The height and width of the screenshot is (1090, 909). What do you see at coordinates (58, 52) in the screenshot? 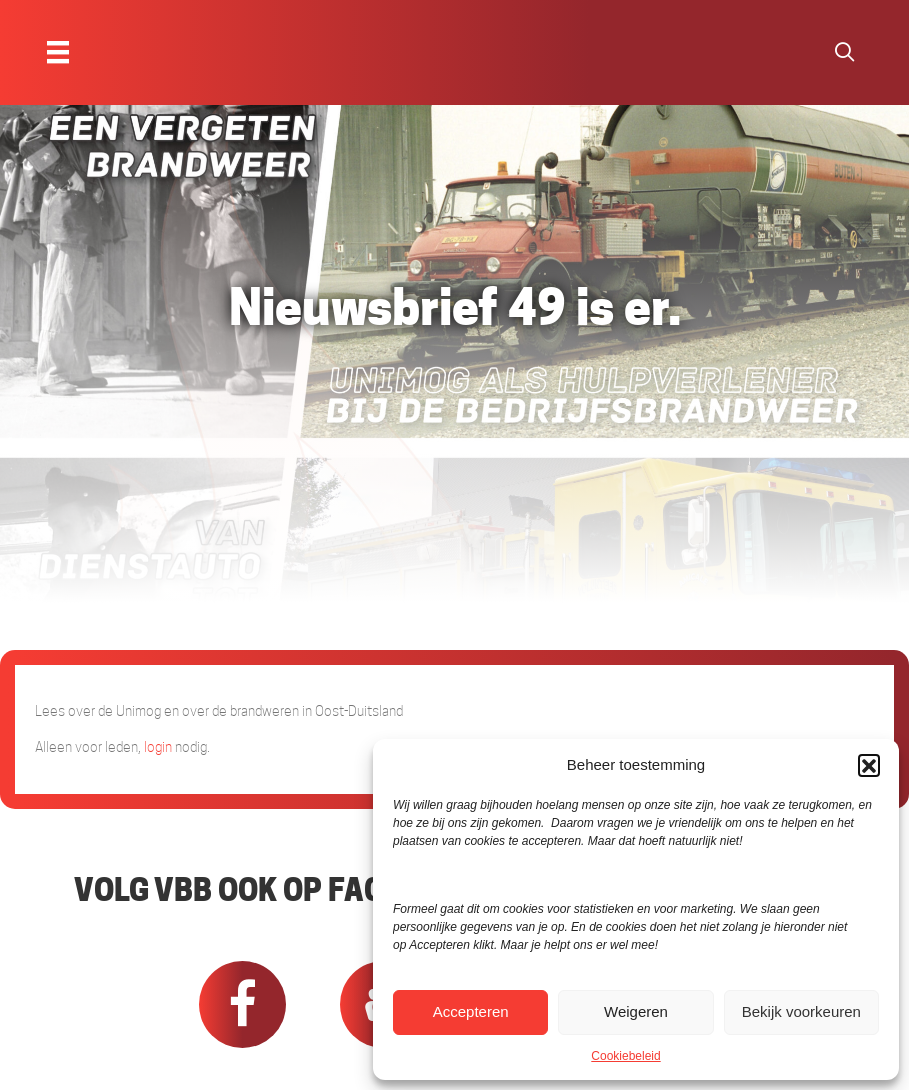
I see `[Menu]` at bounding box center [58, 52].